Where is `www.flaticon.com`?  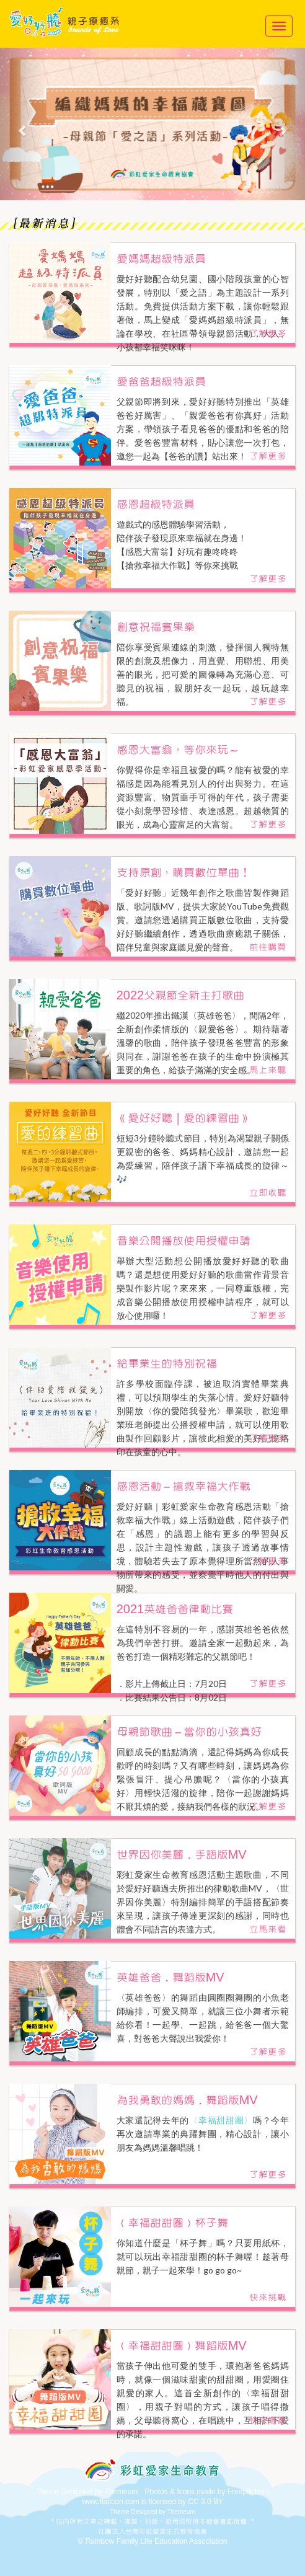
www.flaticon.com is located at coordinates (110, 2502).